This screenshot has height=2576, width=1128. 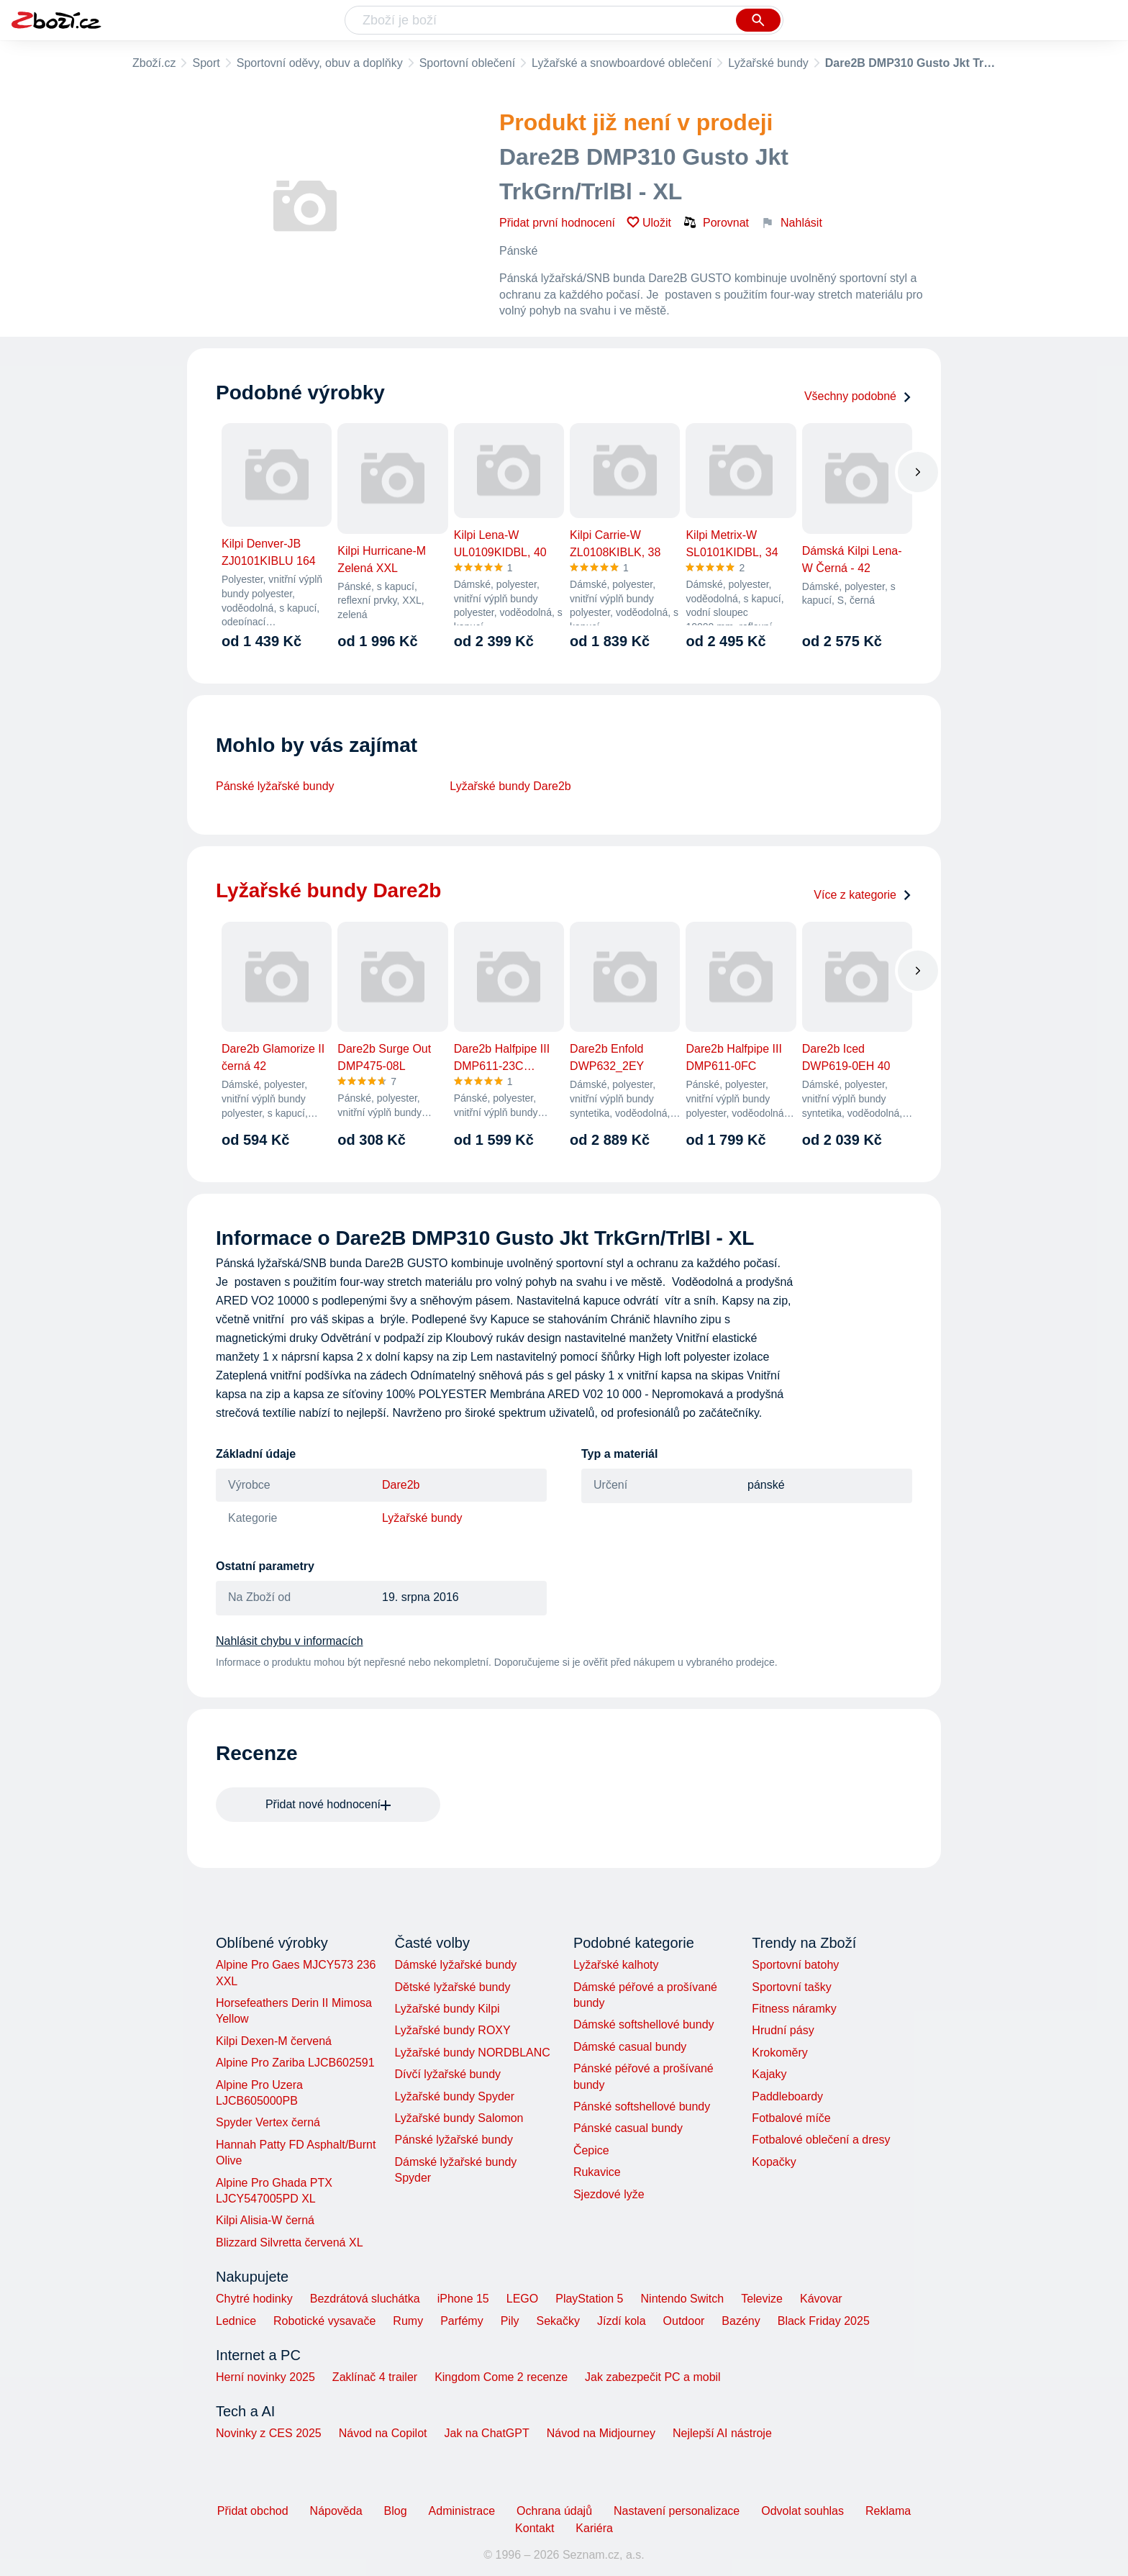 What do you see at coordinates (374, 2377) in the screenshot?
I see `Zaklínač 4 trailer` at bounding box center [374, 2377].